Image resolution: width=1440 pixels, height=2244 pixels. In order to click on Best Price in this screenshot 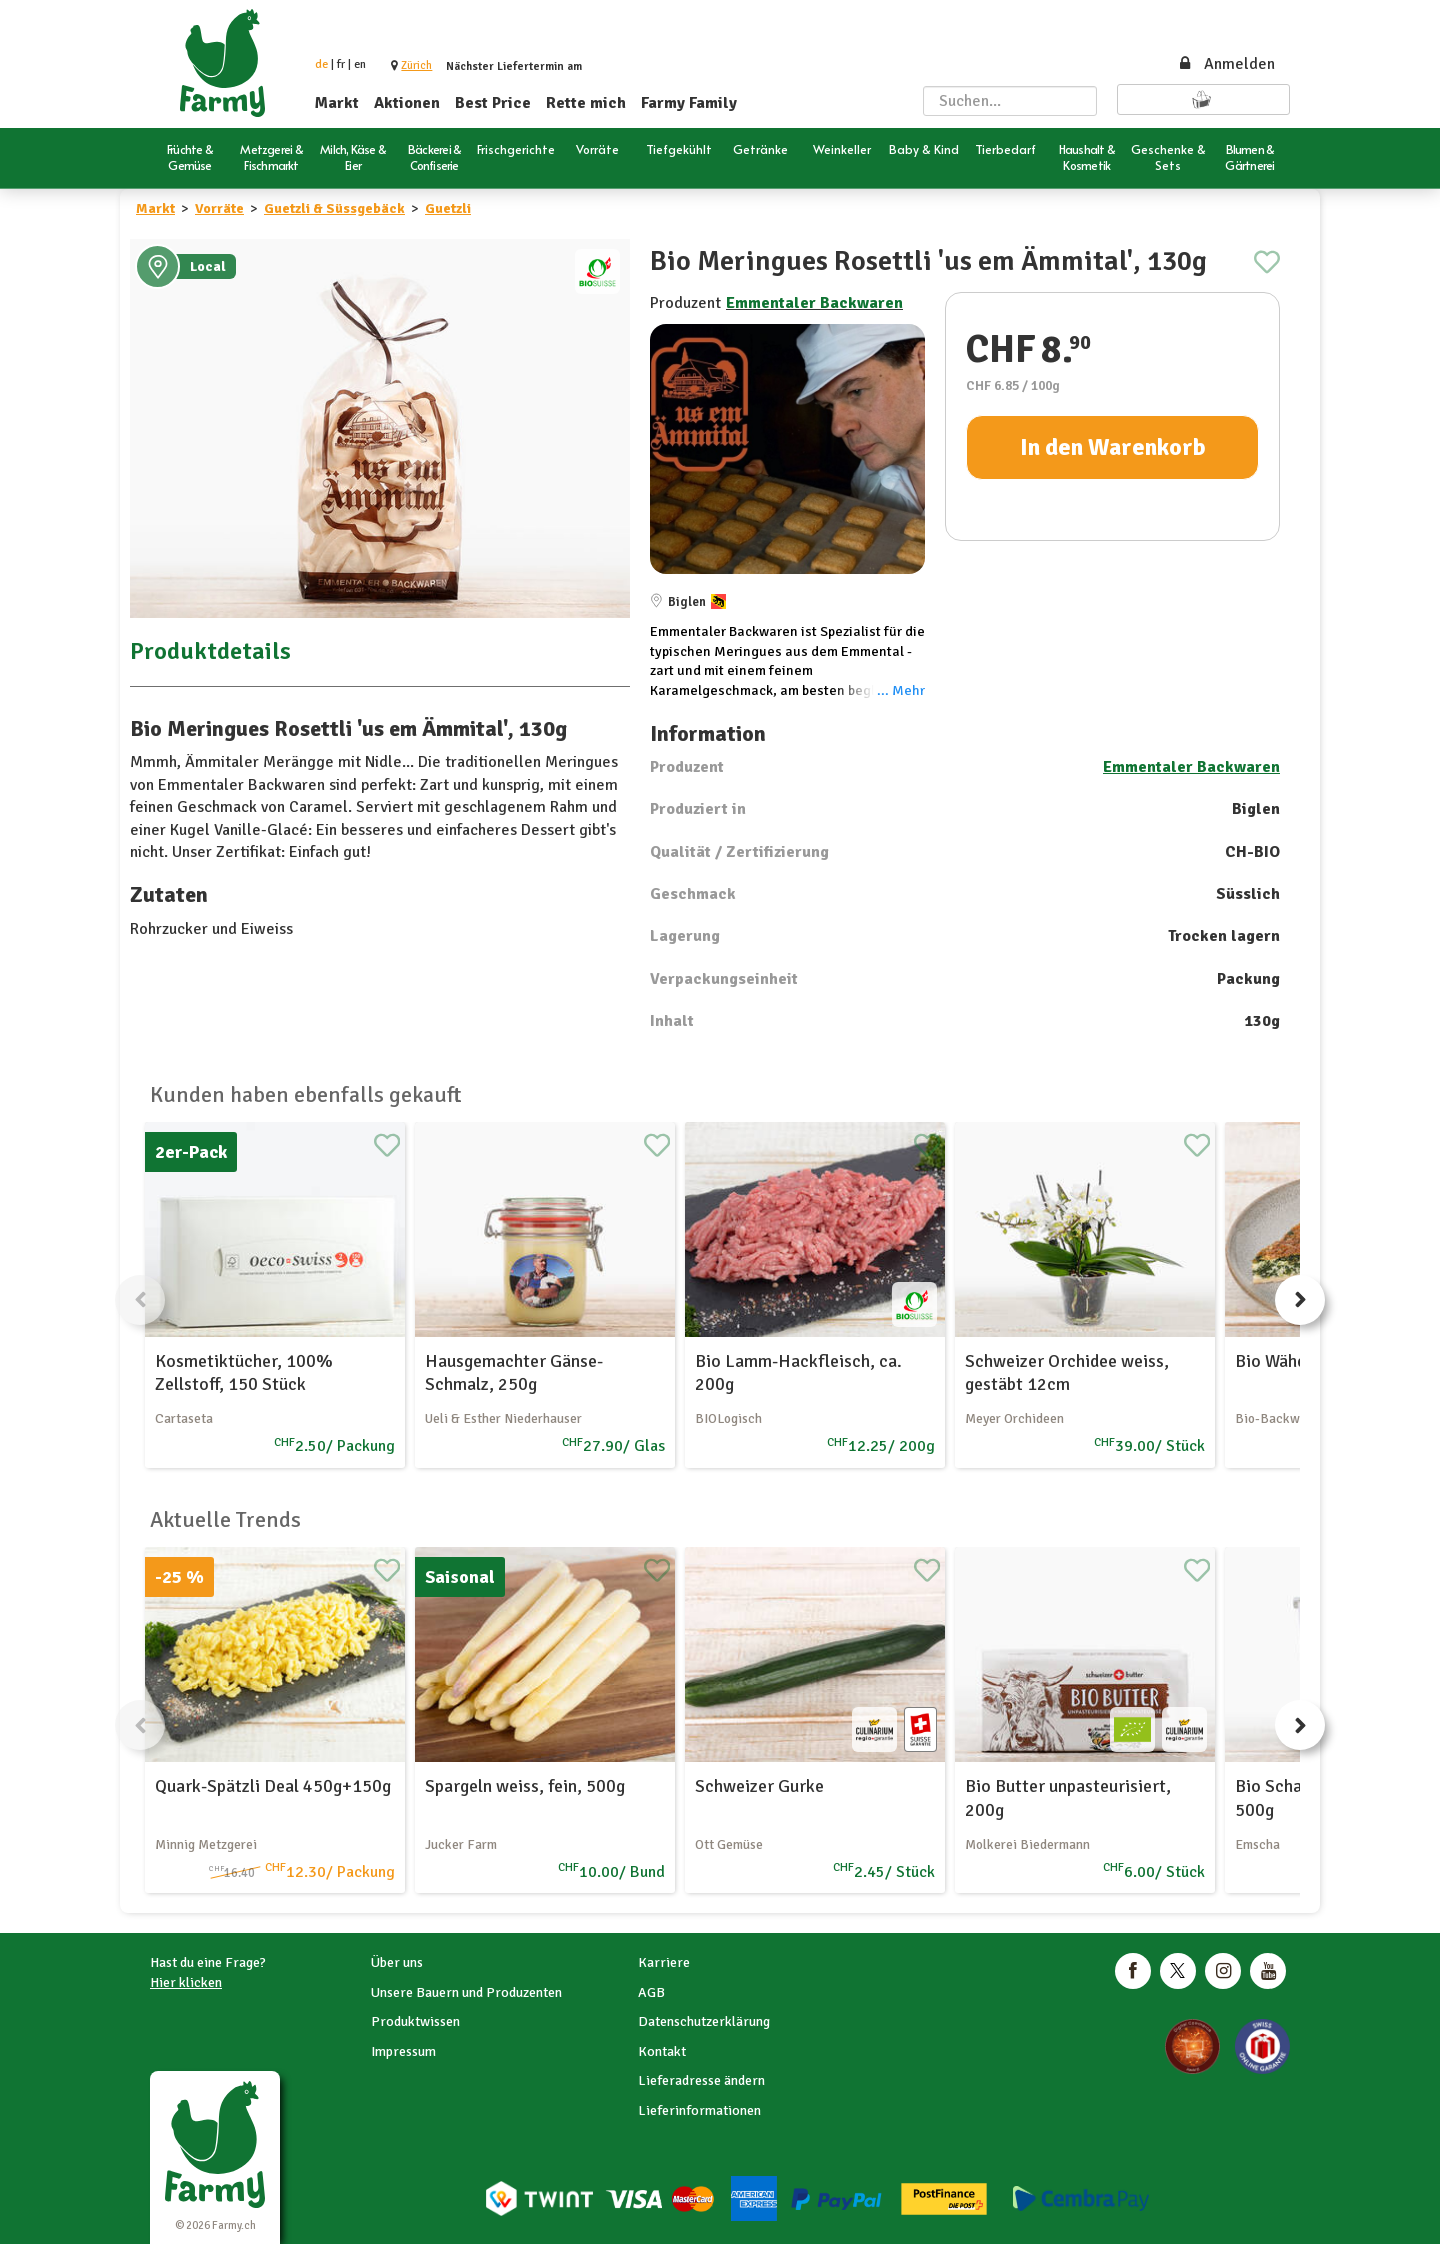, I will do `click(493, 103)`.